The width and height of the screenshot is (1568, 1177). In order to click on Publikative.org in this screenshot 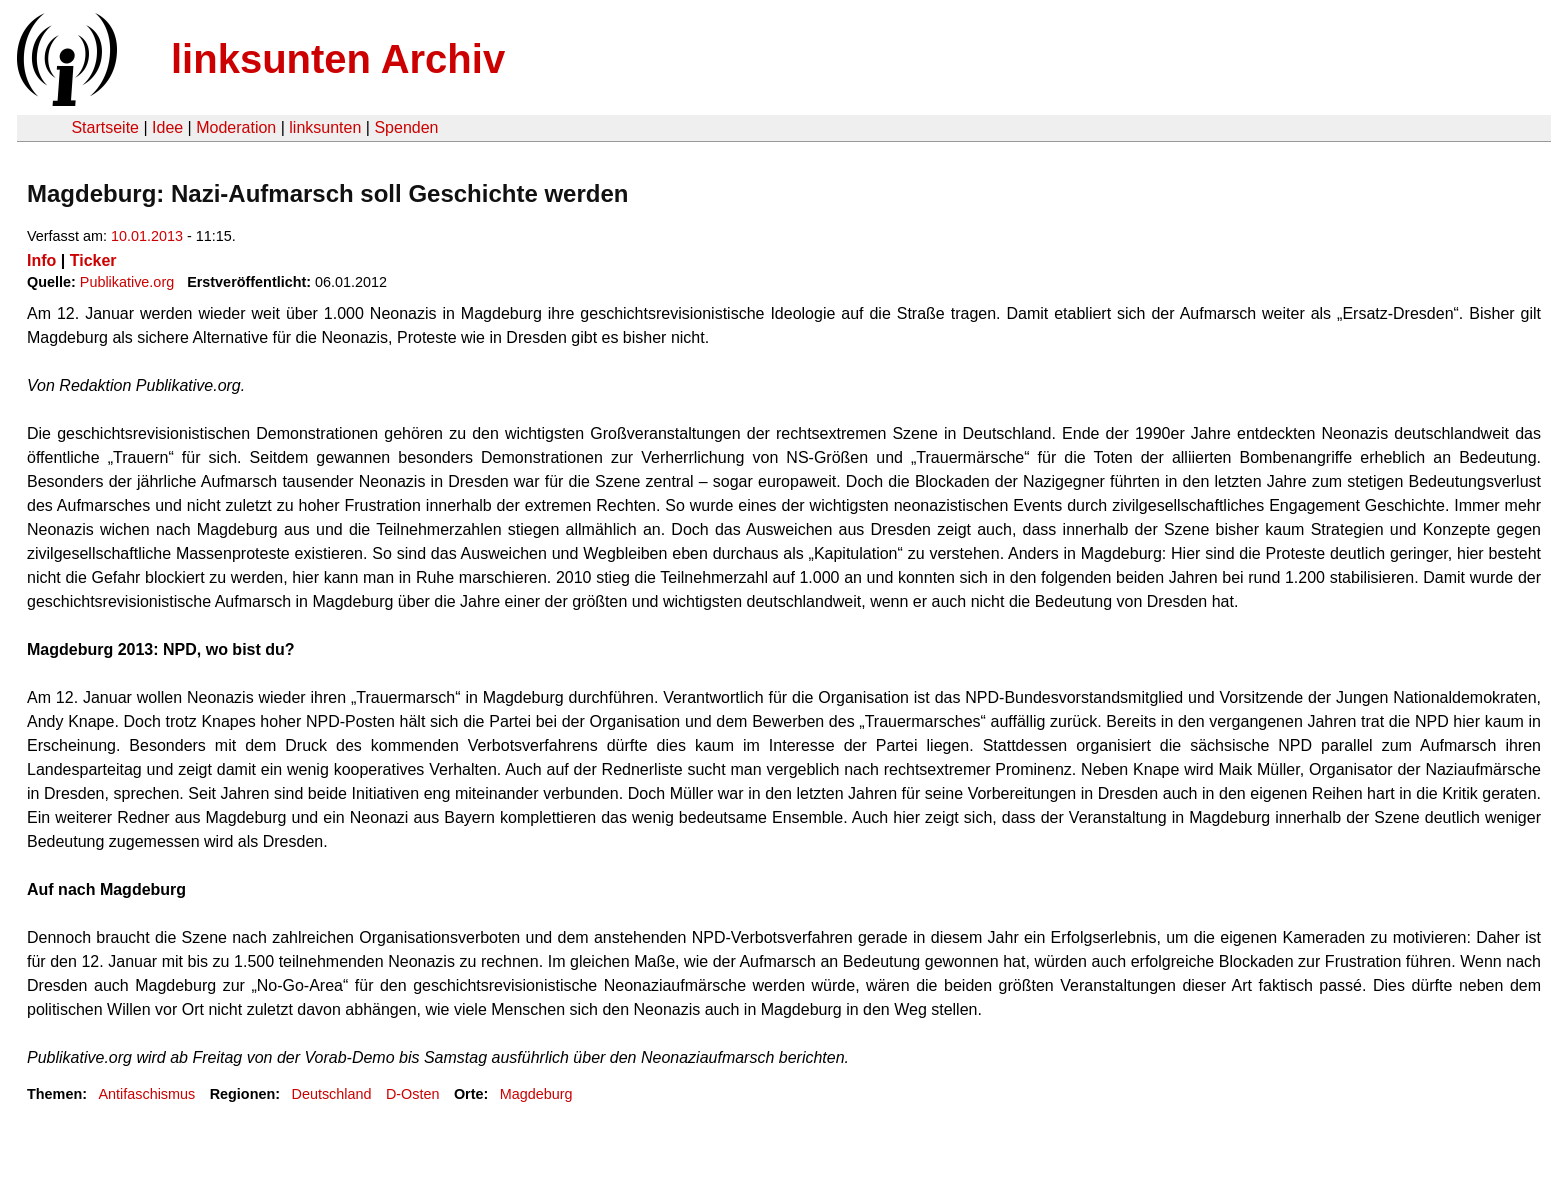, I will do `click(127, 282)`.